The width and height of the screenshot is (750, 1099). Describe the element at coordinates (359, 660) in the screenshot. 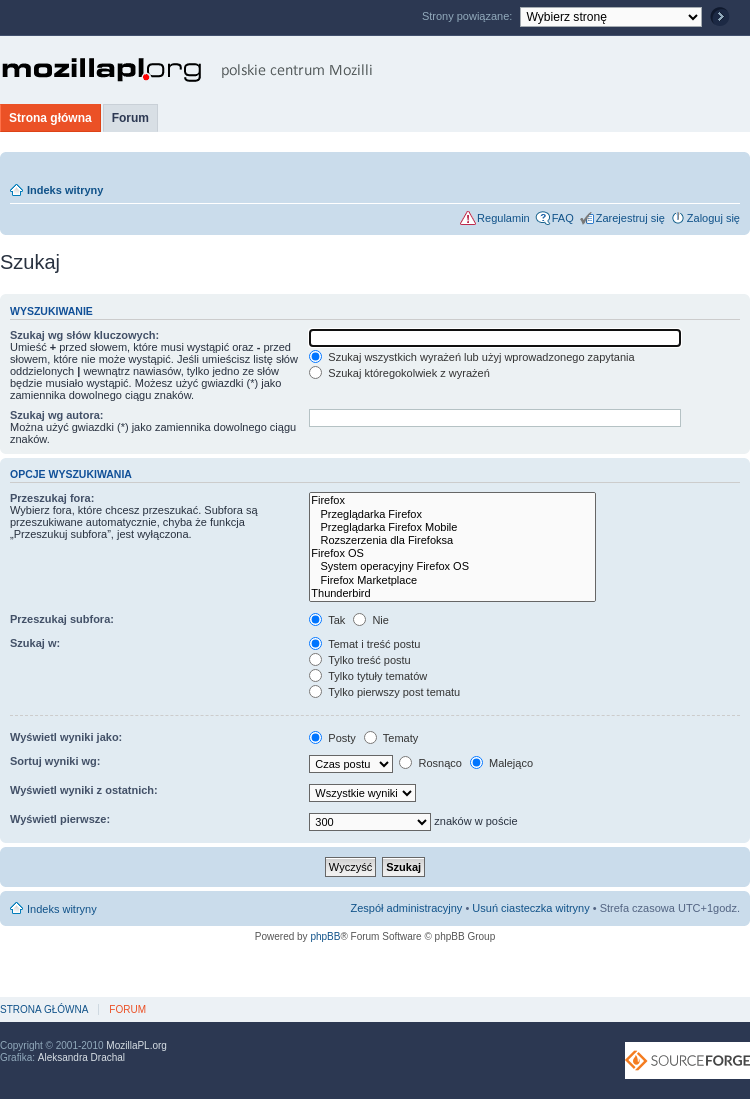

I see `Tylko treść postu` at that location.